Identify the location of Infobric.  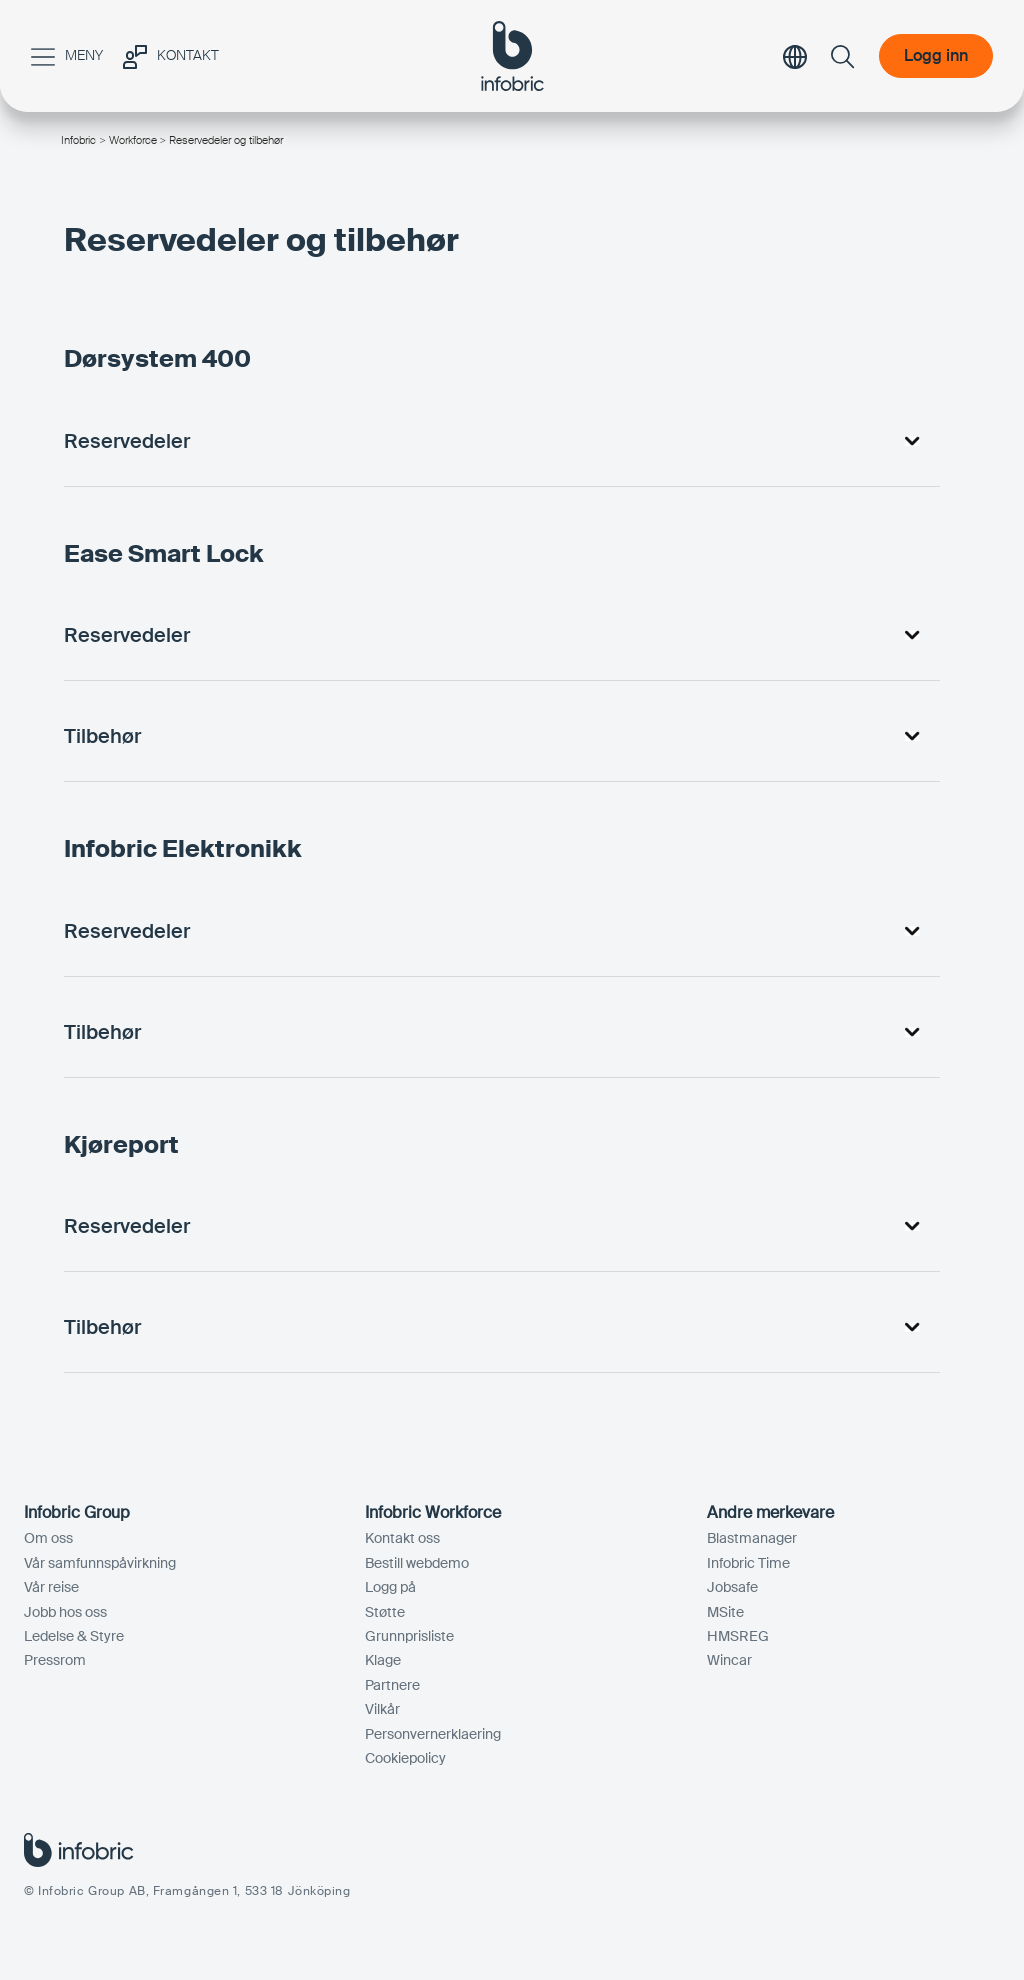
(78, 140).